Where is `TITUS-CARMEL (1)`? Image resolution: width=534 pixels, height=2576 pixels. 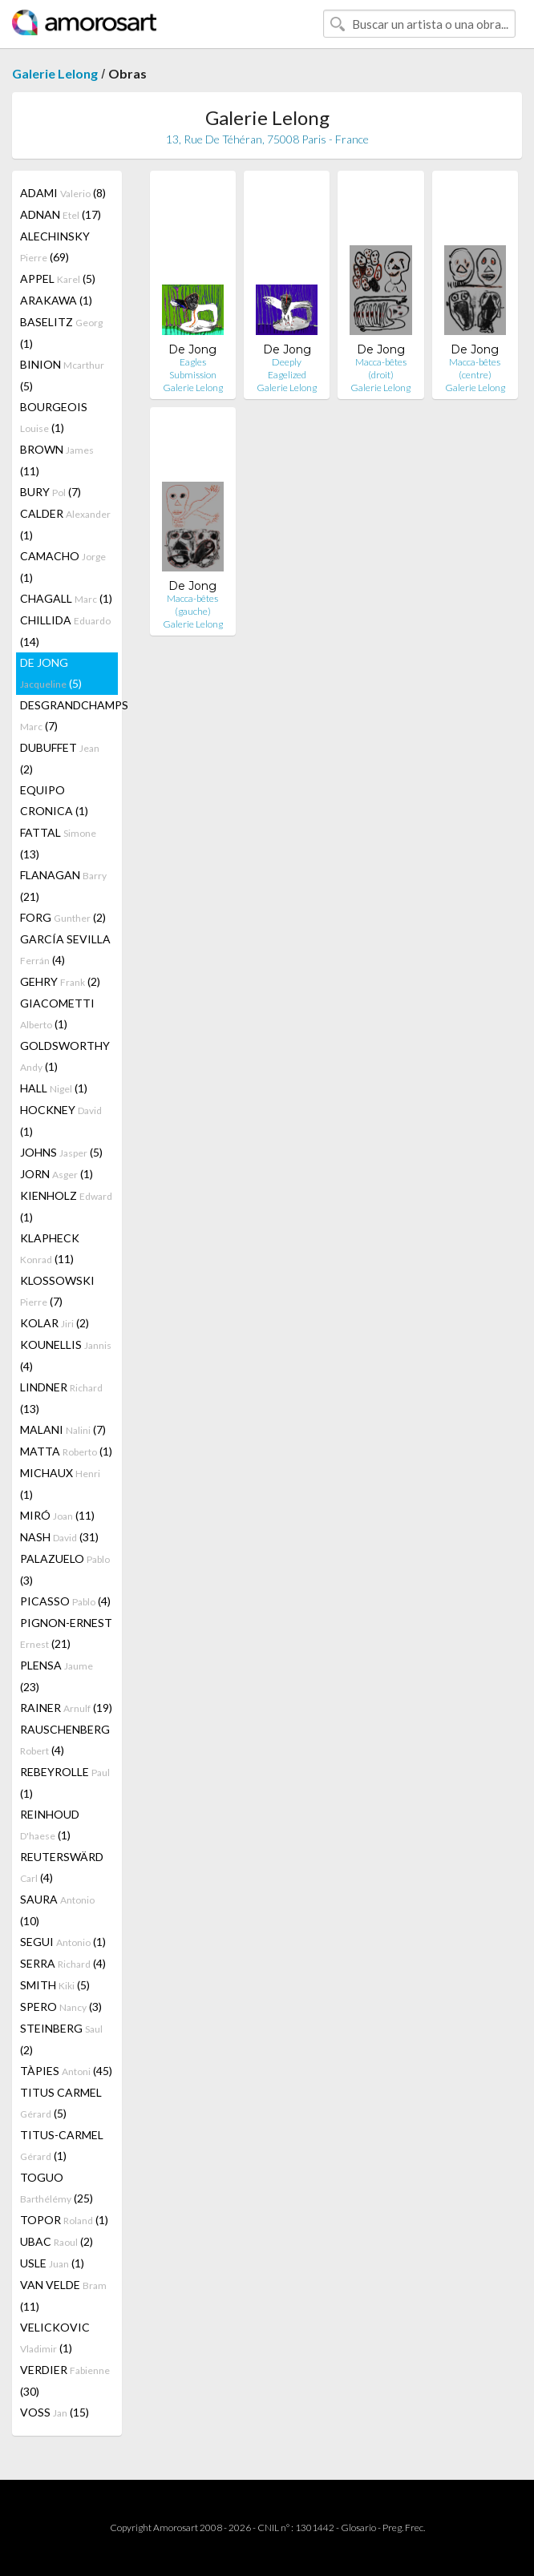
TITUS-CARMEL (1) is located at coordinates (61, 2145).